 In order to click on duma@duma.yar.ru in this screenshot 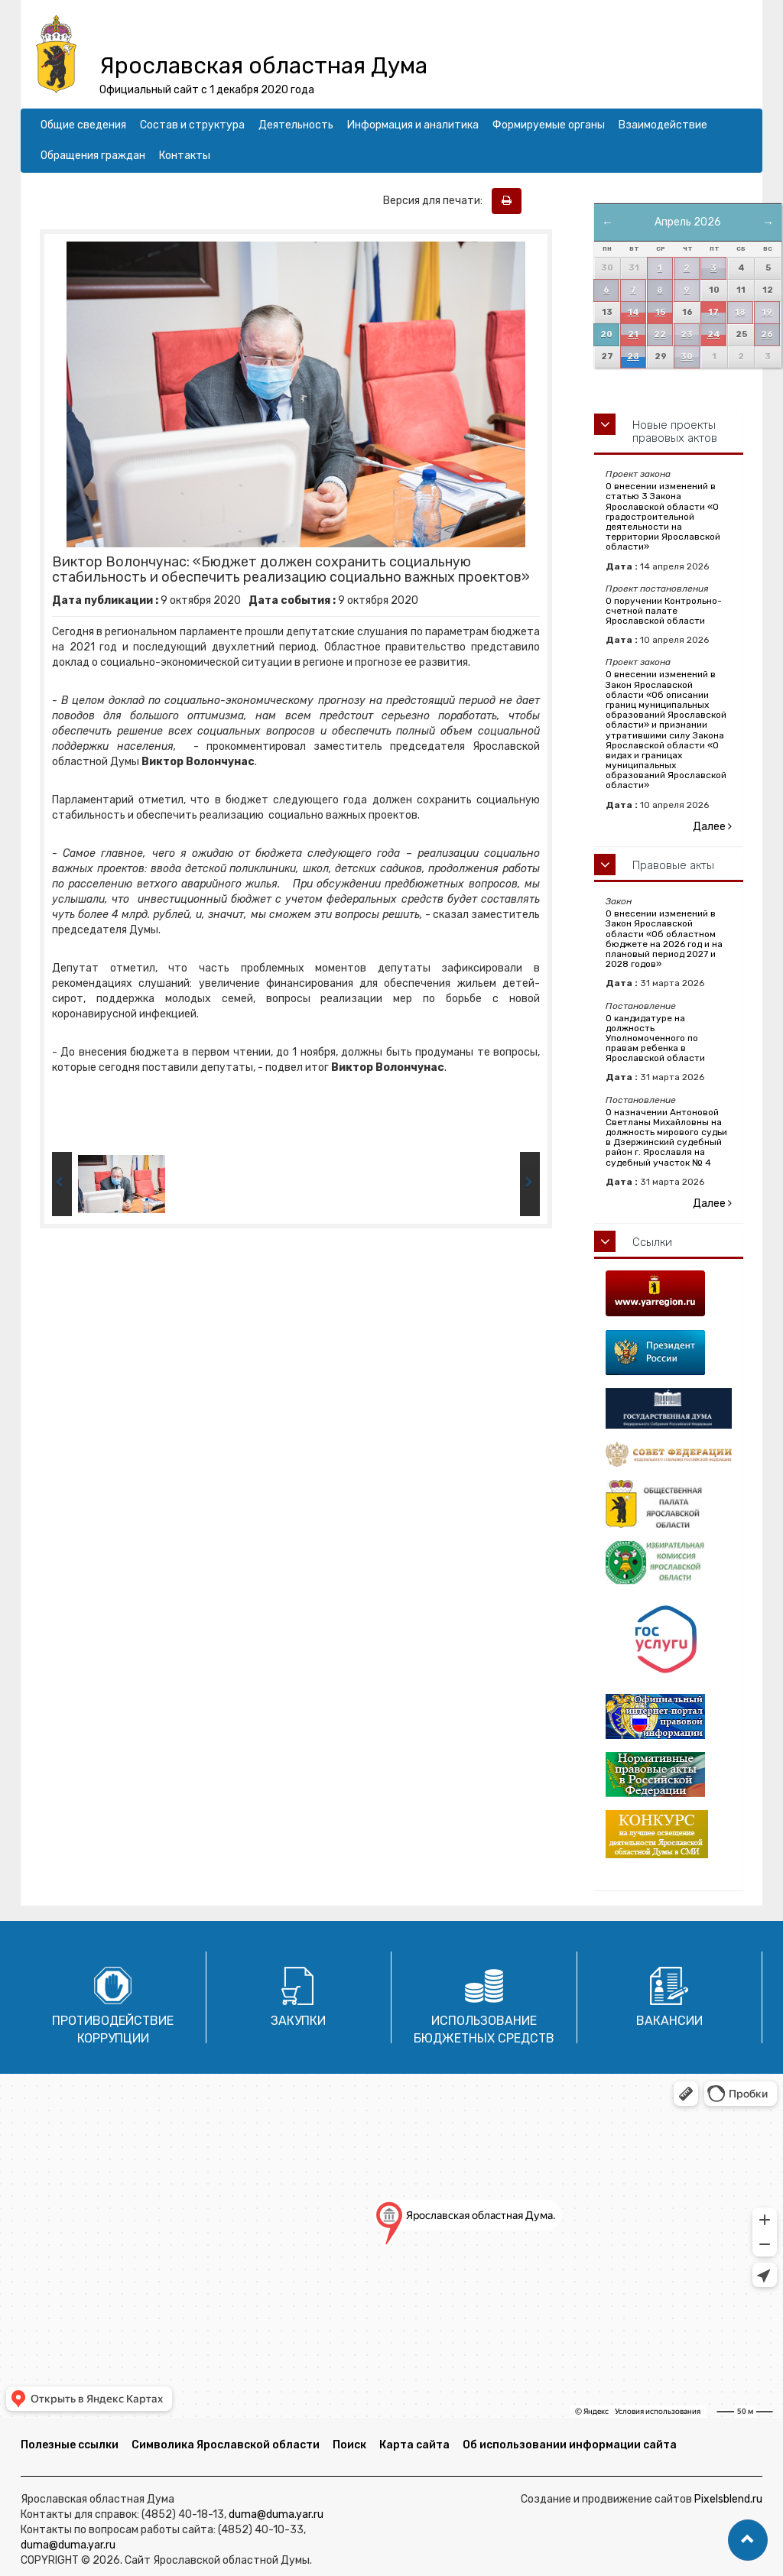, I will do `click(276, 2514)`.